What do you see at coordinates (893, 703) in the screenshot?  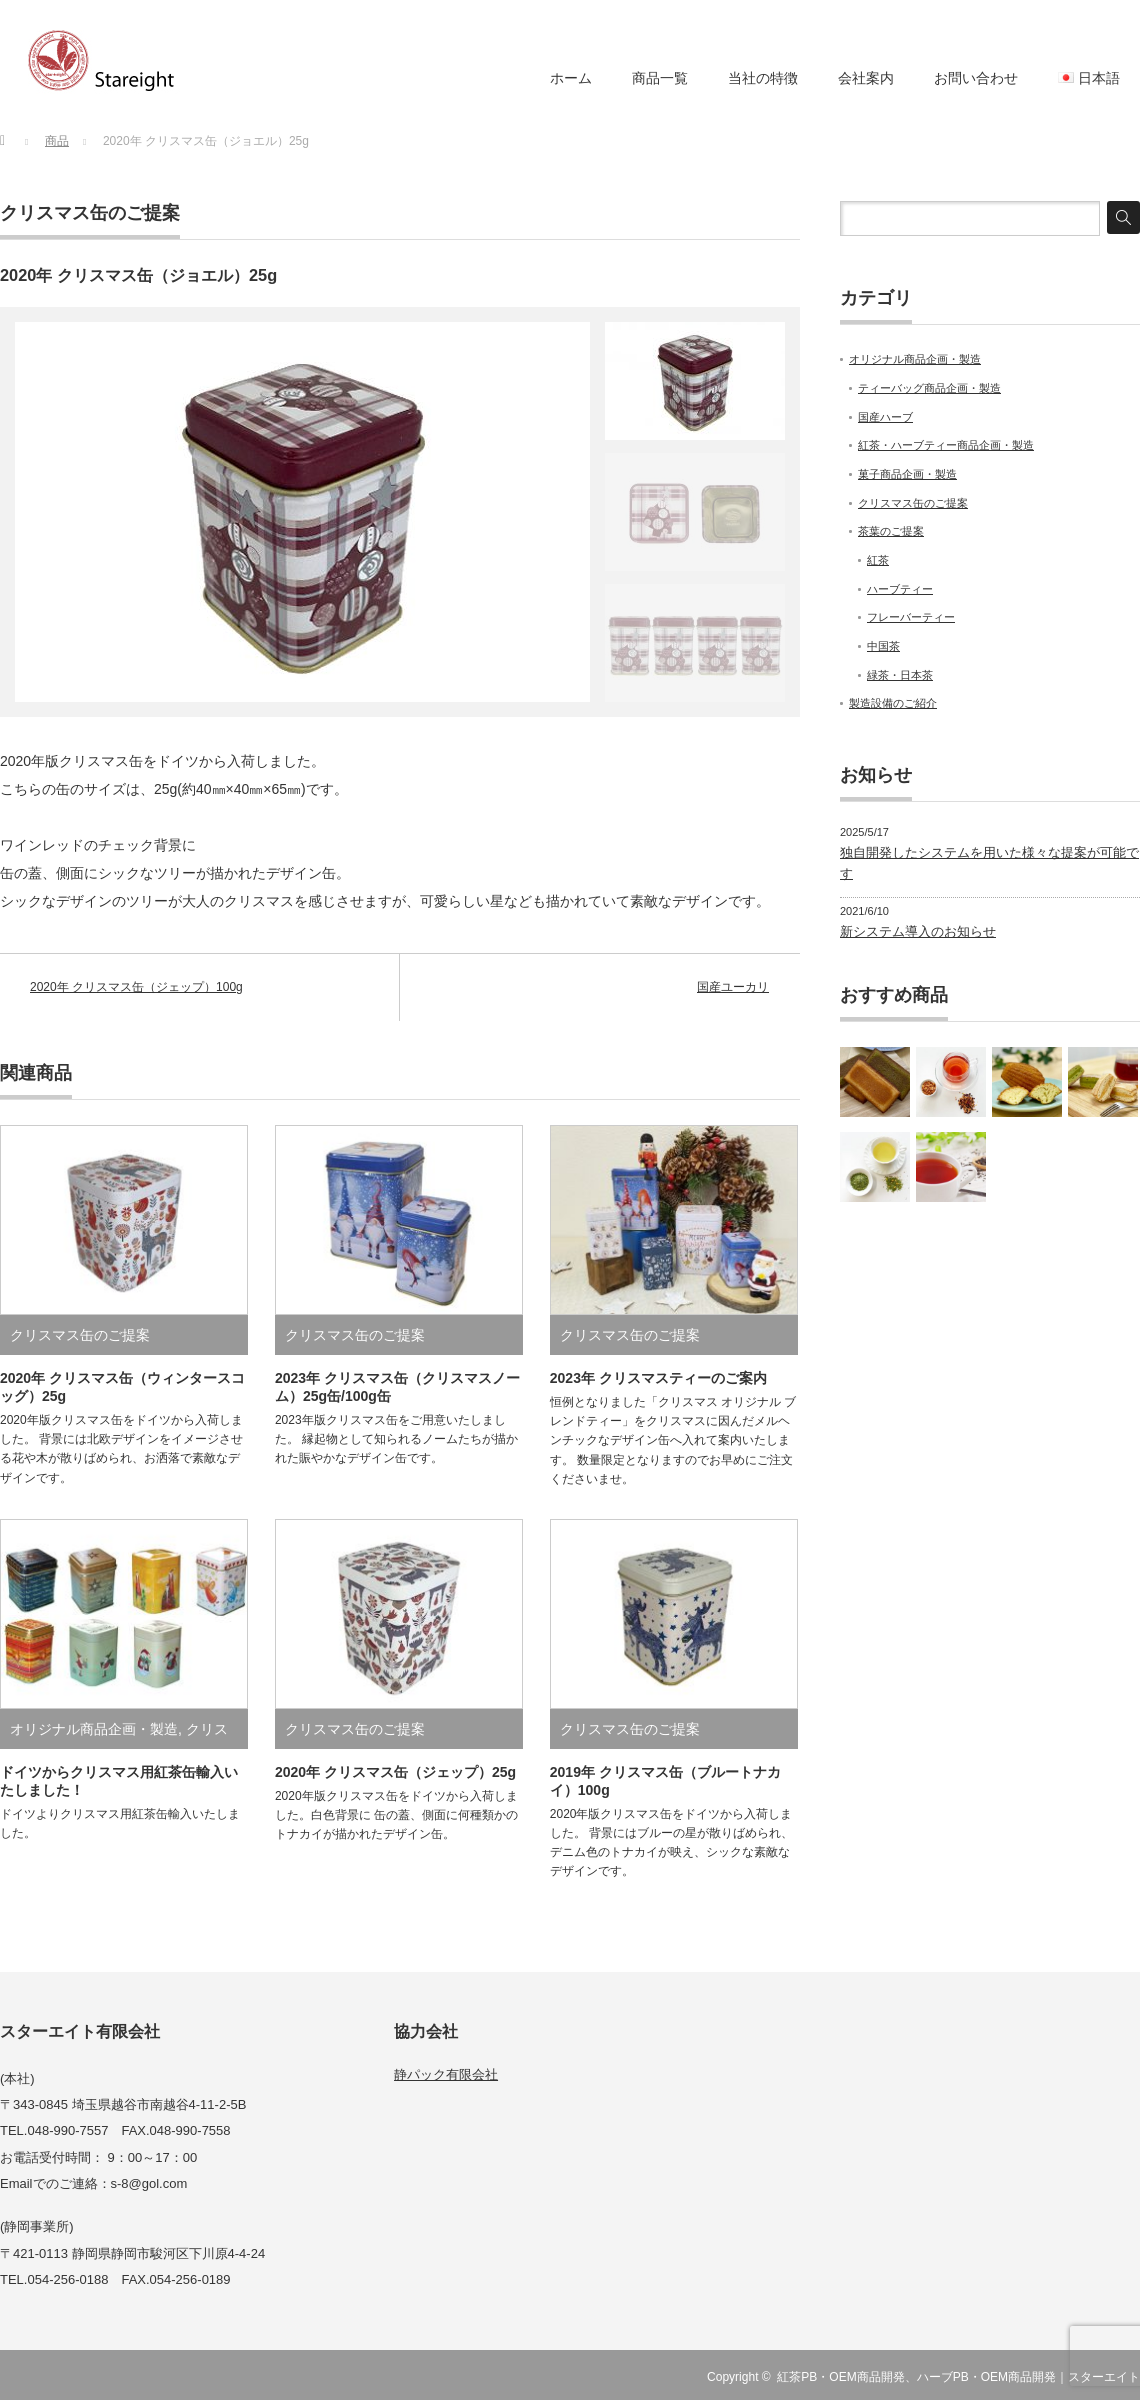 I see `製造設備のご紹介` at bounding box center [893, 703].